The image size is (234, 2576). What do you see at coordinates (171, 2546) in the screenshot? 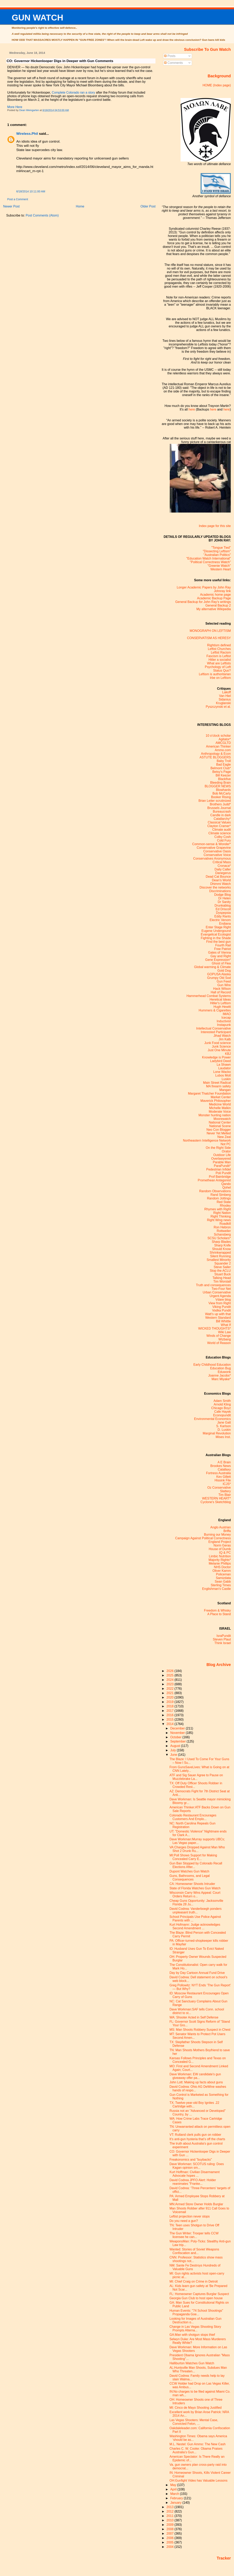
I see `2004` at bounding box center [171, 2546].